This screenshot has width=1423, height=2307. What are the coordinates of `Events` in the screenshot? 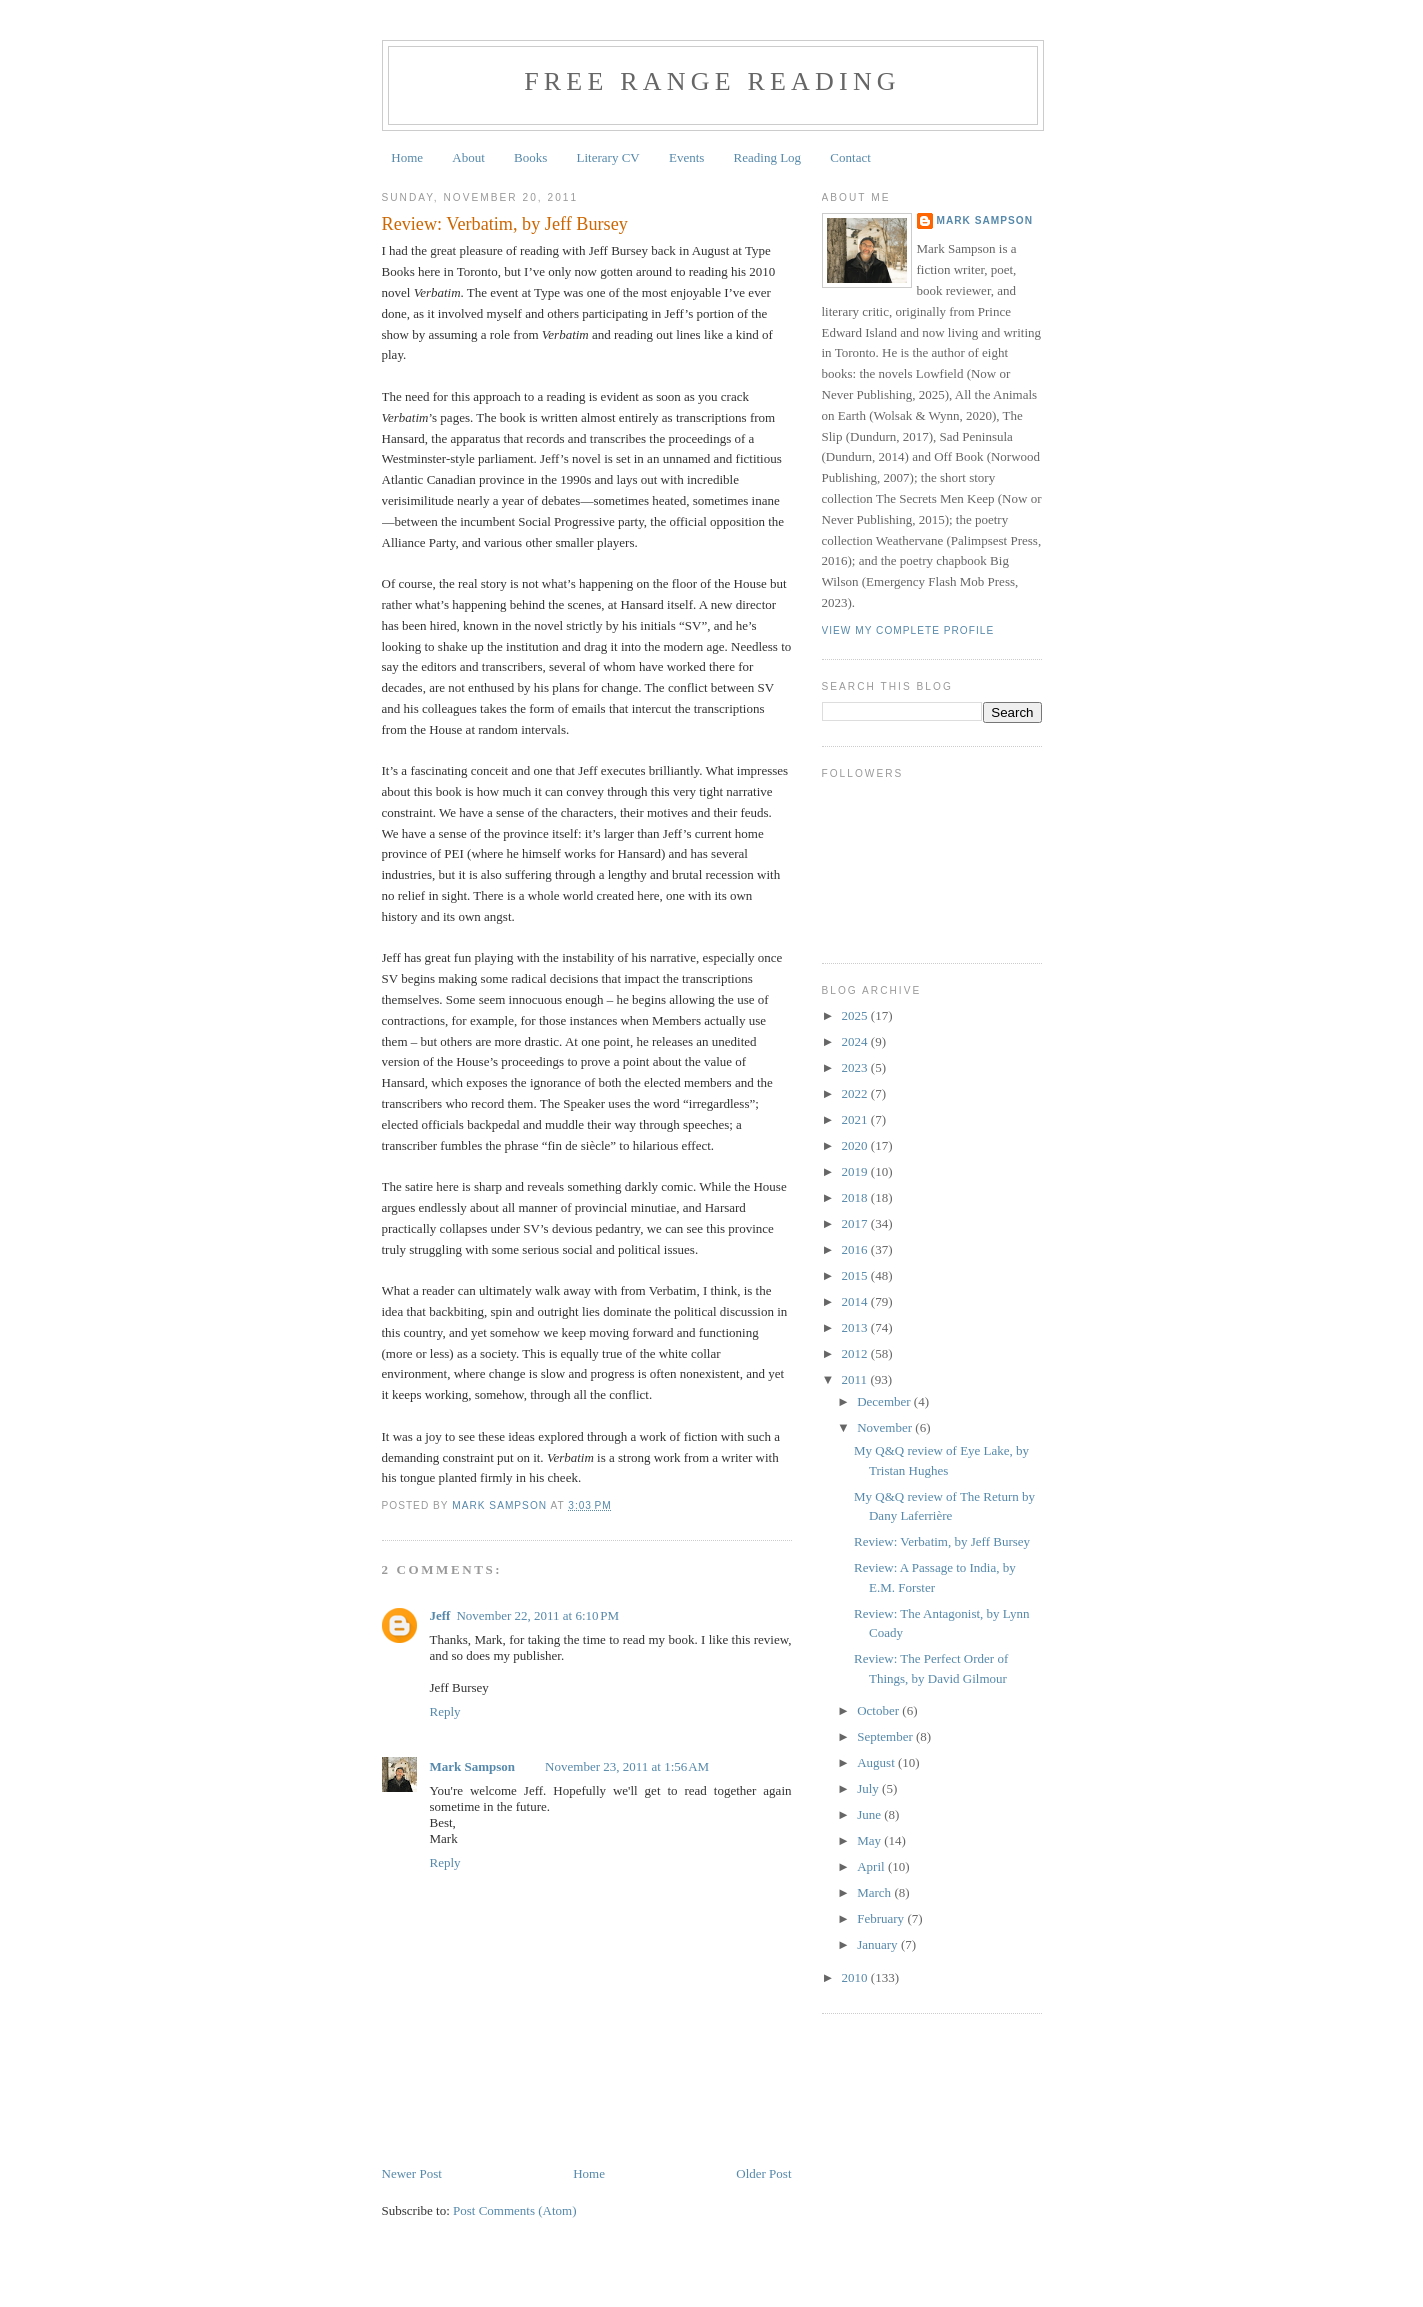 It's located at (686, 157).